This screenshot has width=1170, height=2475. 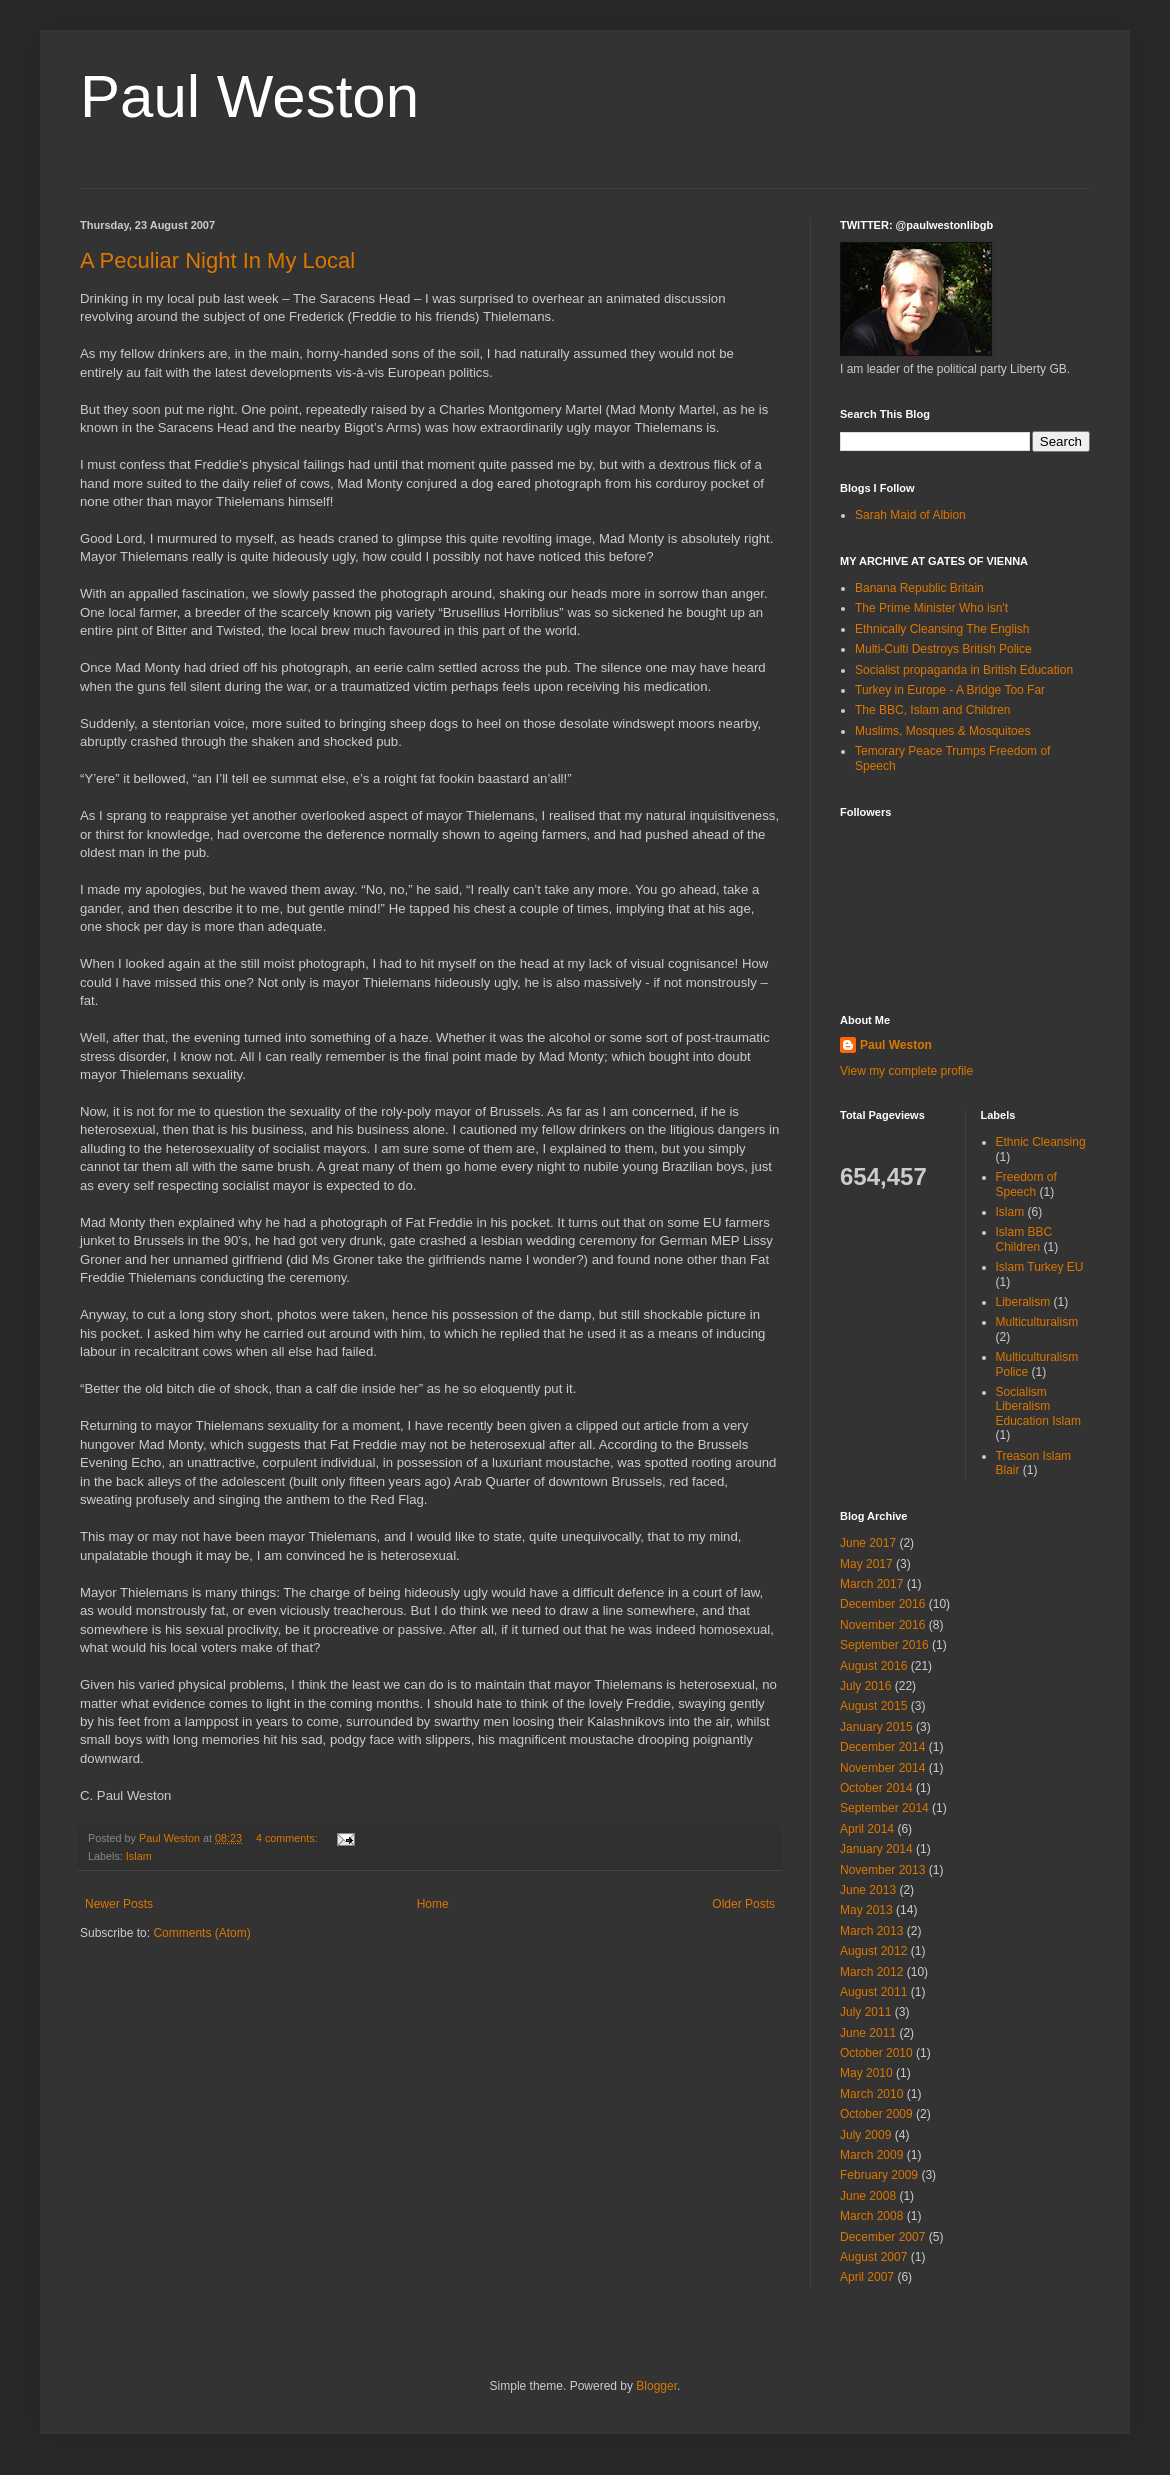 What do you see at coordinates (1037, 1322) in the screenshot?
I see `Multiculturalism` at bounding box center [1037, 1322].